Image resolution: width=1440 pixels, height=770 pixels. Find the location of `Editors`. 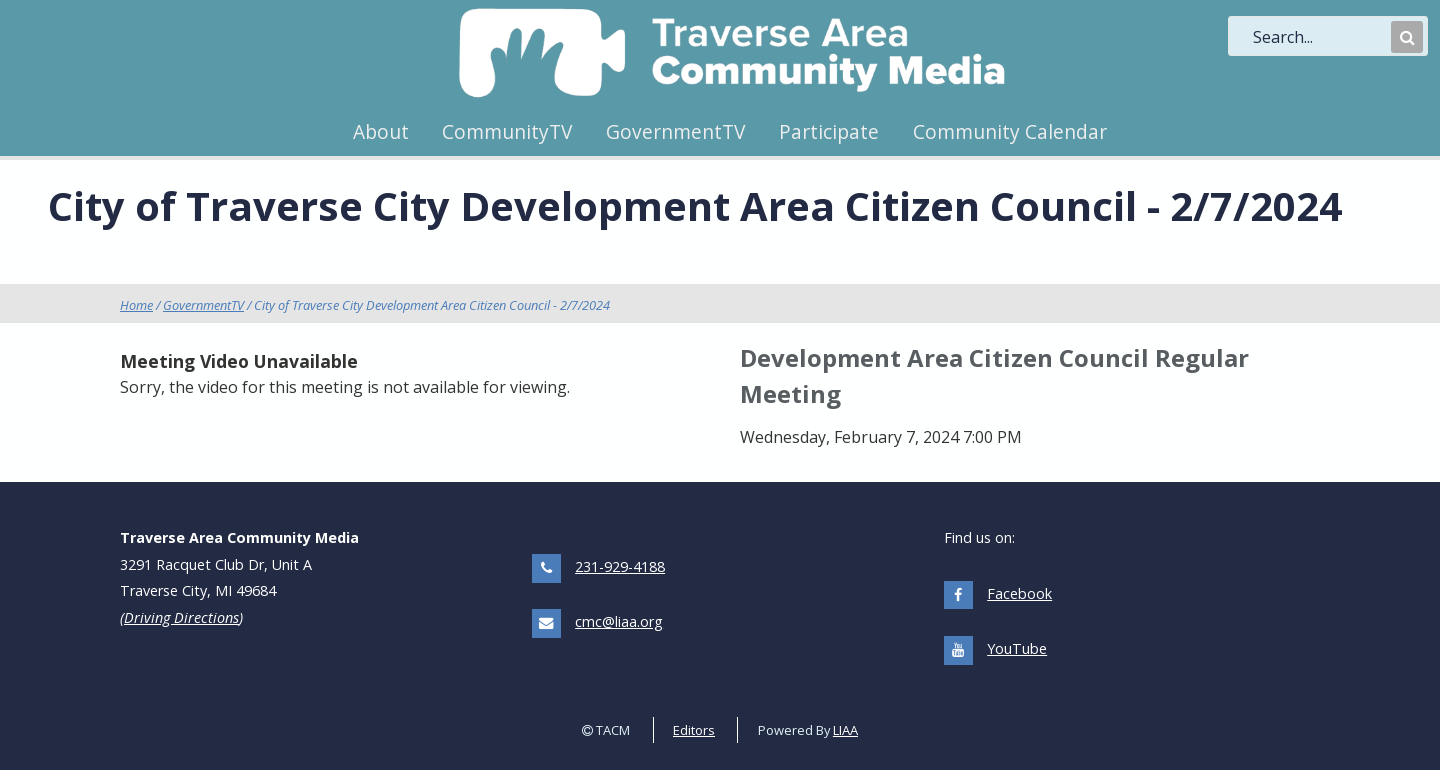

Editors is located at coordinates (694, 730).